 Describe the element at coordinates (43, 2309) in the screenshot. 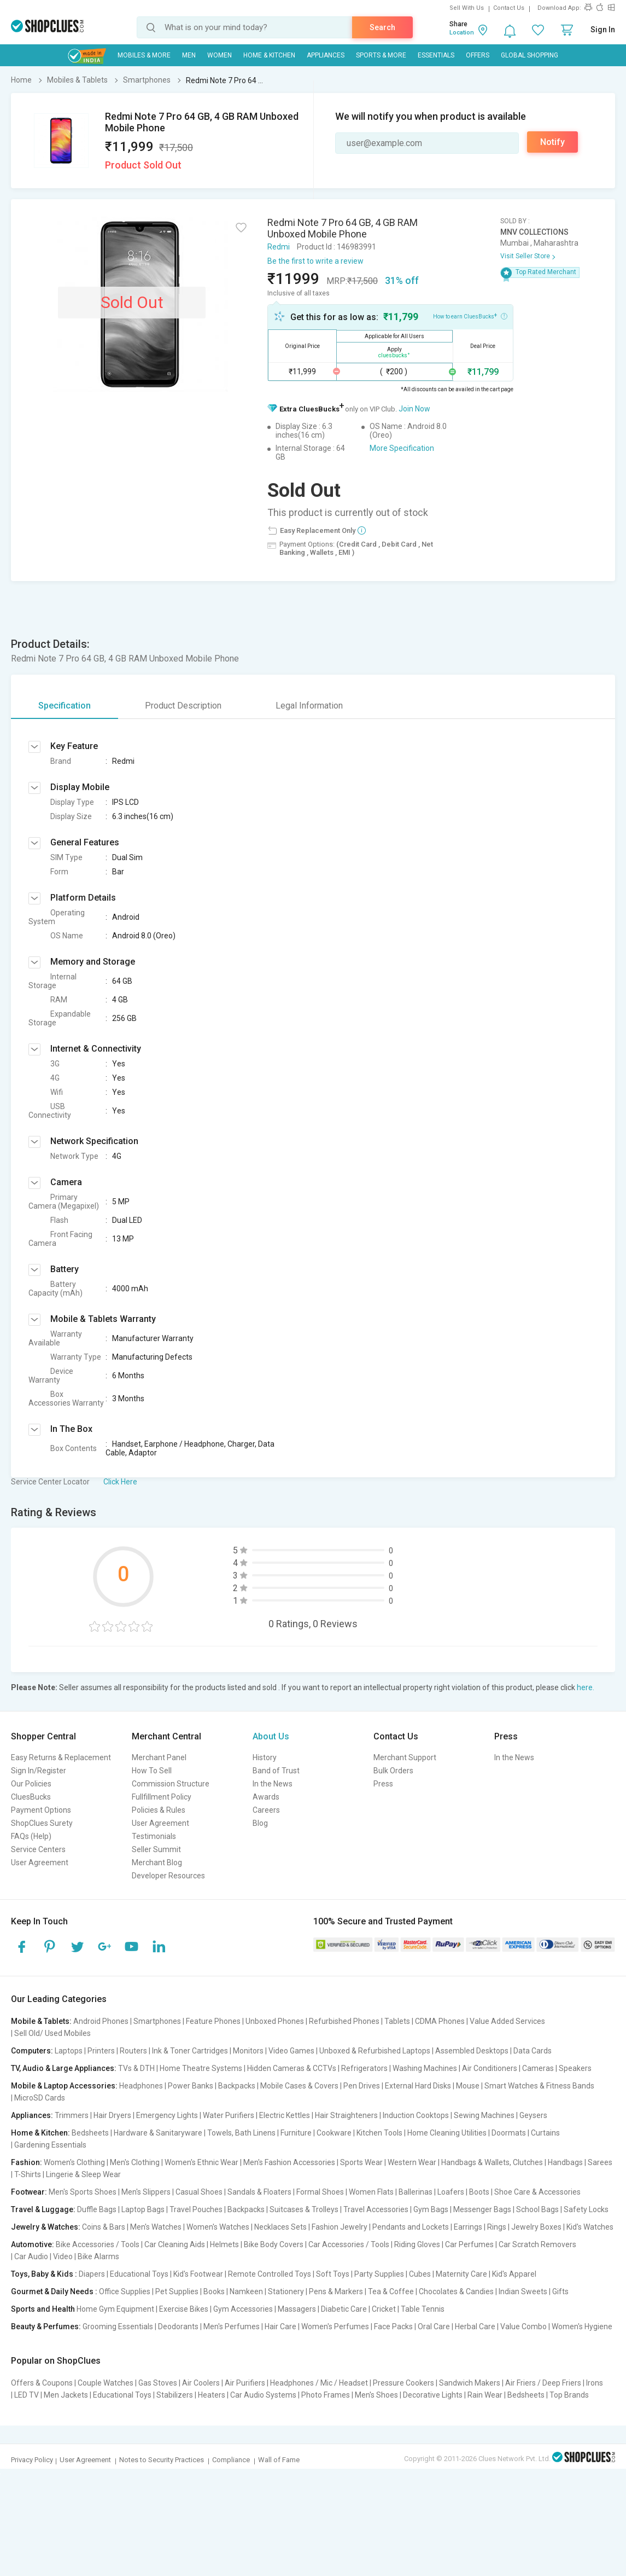

I see `Sports and Health` at that location.